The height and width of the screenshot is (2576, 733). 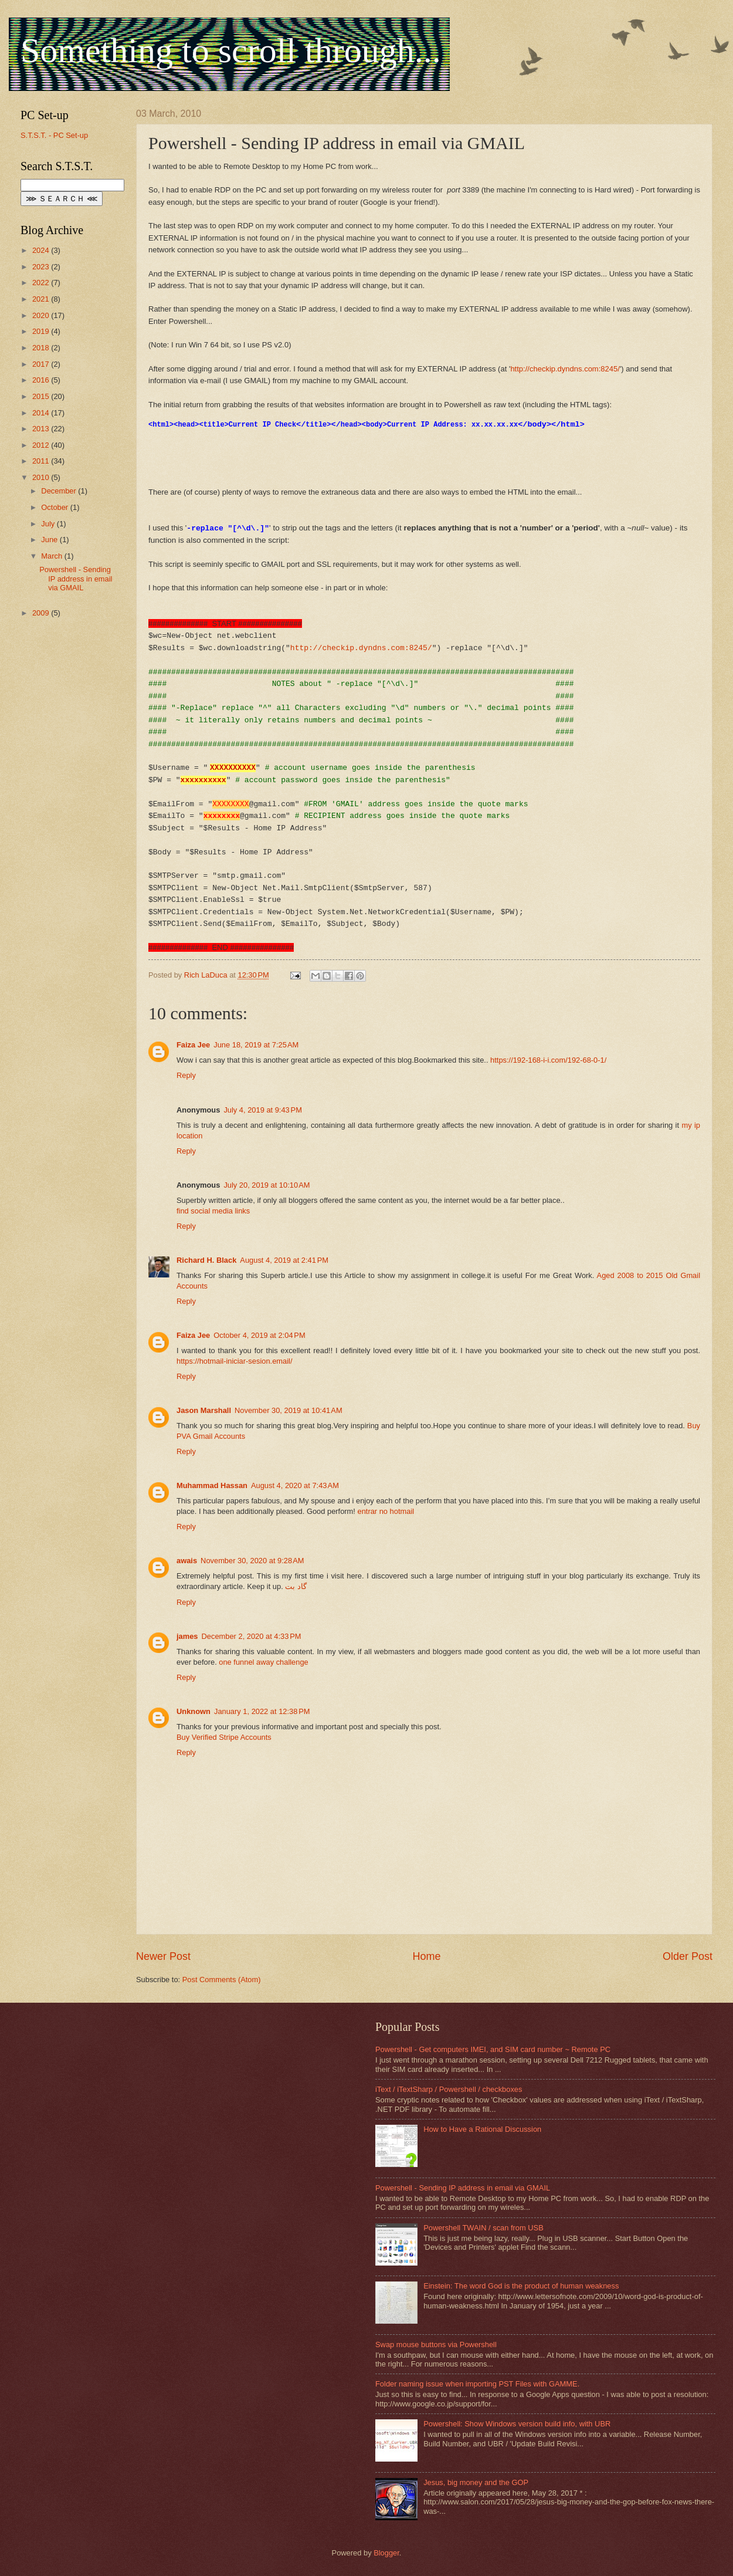 What do you see at coordinates (477, 2383) in the screenshot?
I see `Folder naming issue when importing PST Files with GAMME.` at bounding box center [477, 2383].